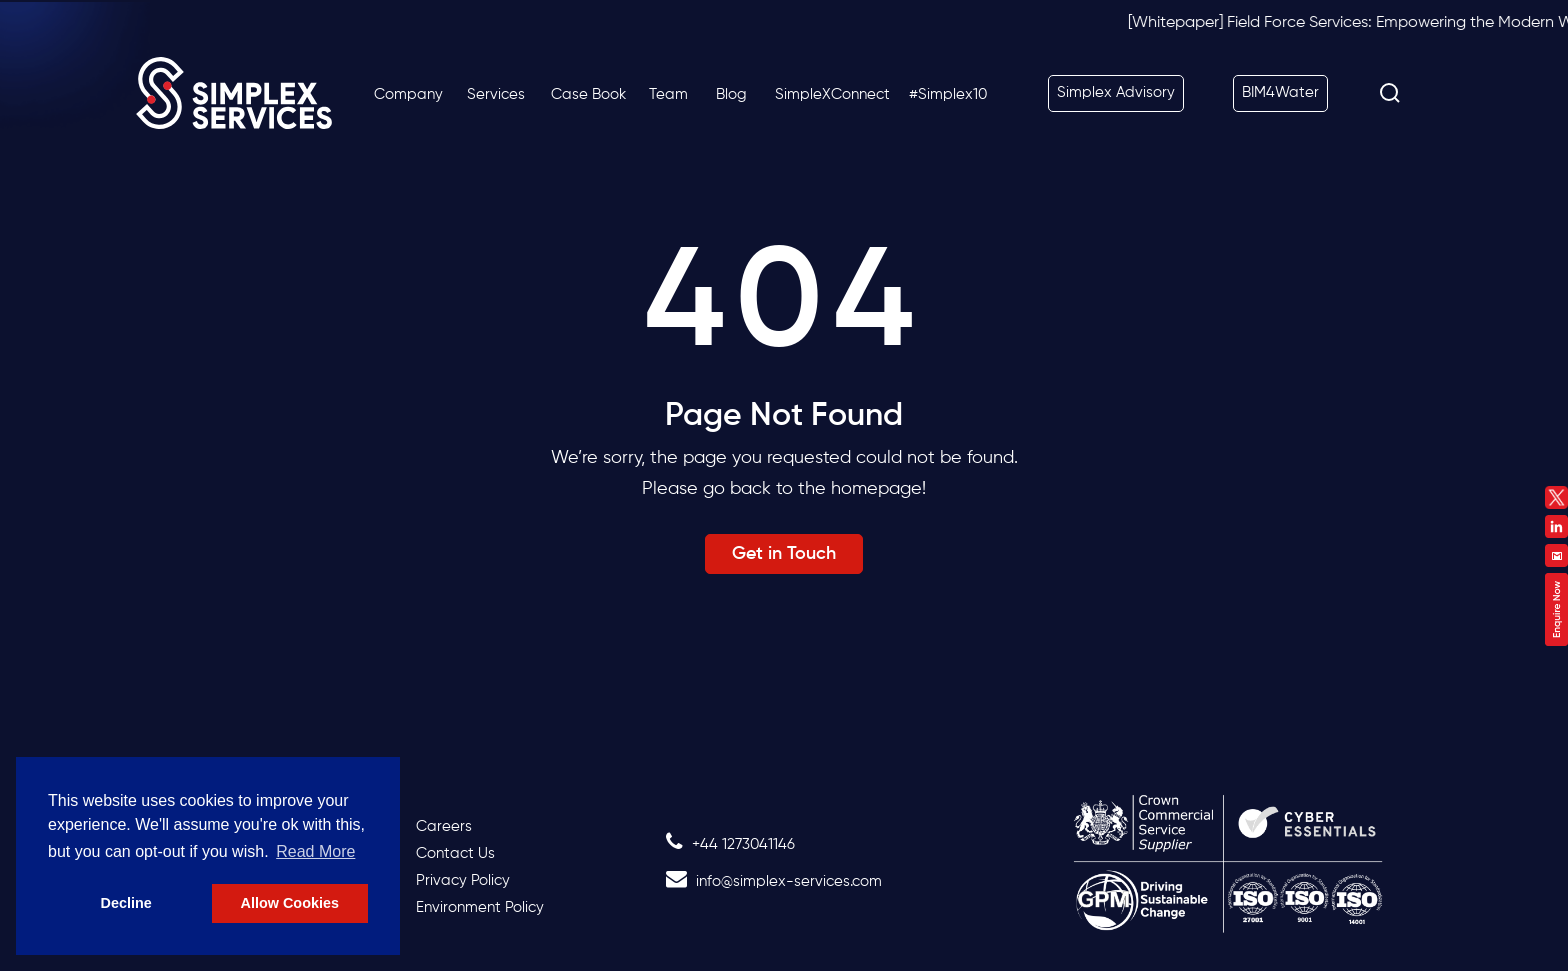  Describe the element at coordinates (832, 94) in the screenshot. I see `SimpleXConnect` at that location.